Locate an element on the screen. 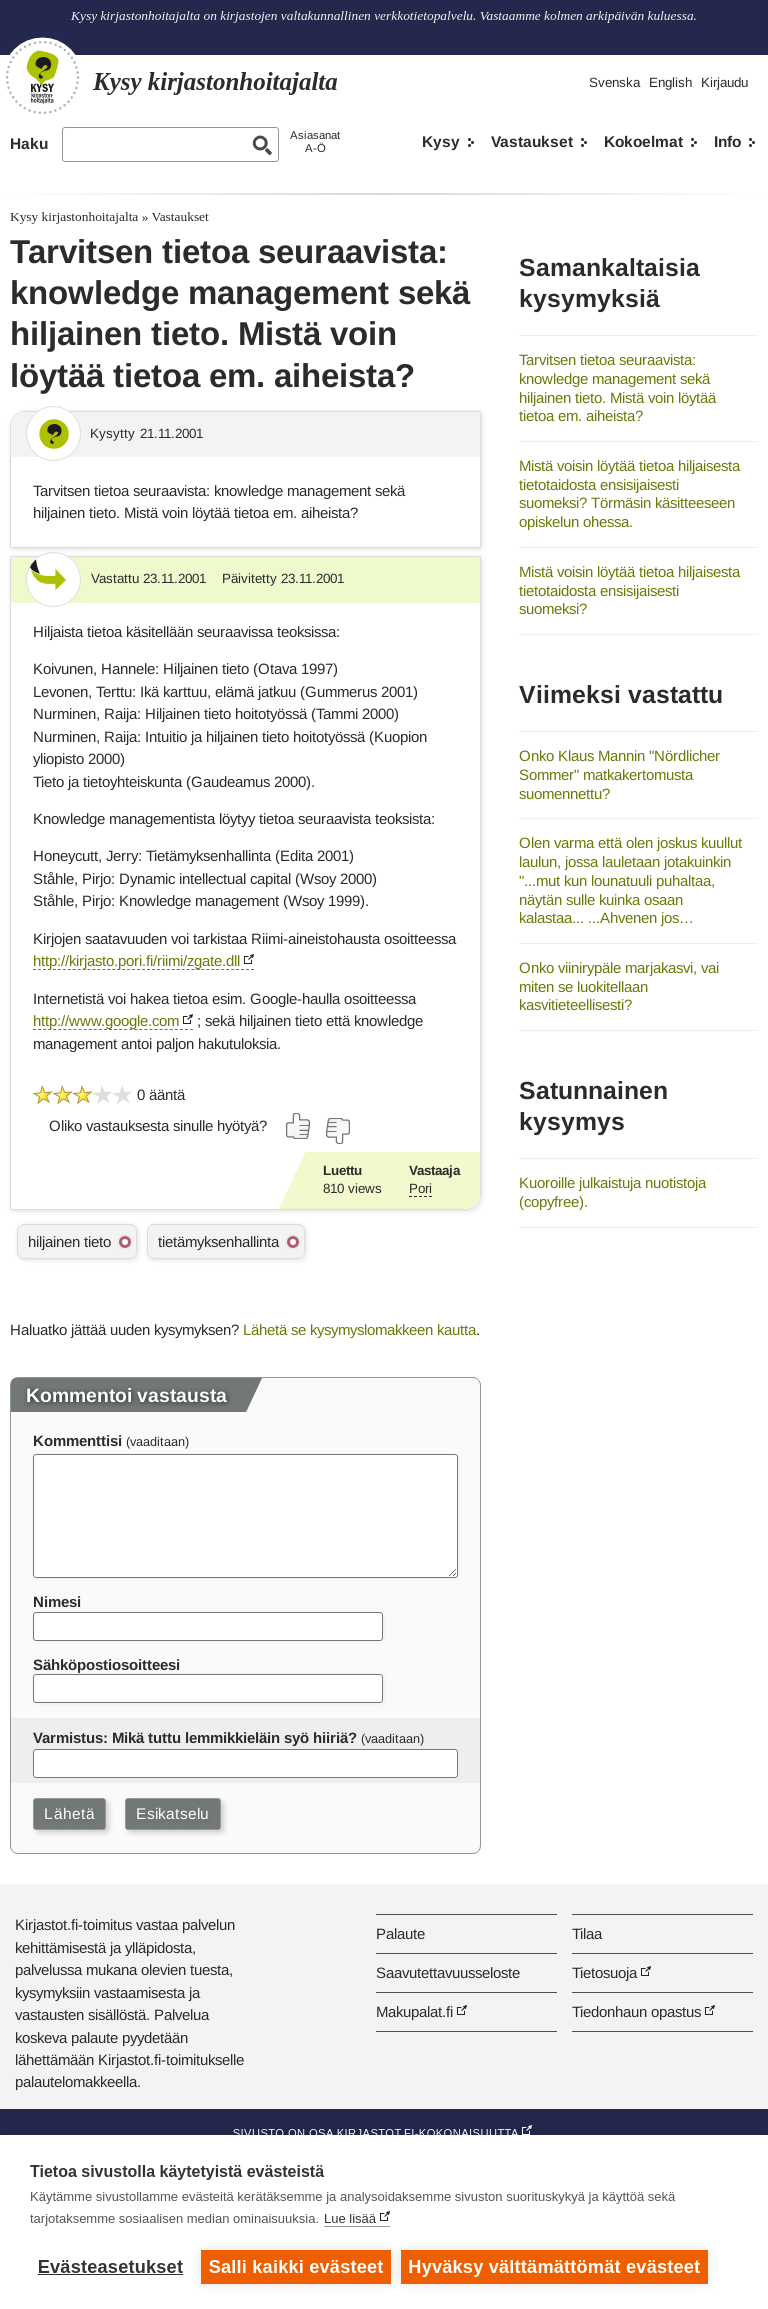 The height and width of the screenshot is (2309, 768). Salli kaikki evästeet is located at coordinates (296, 2267).